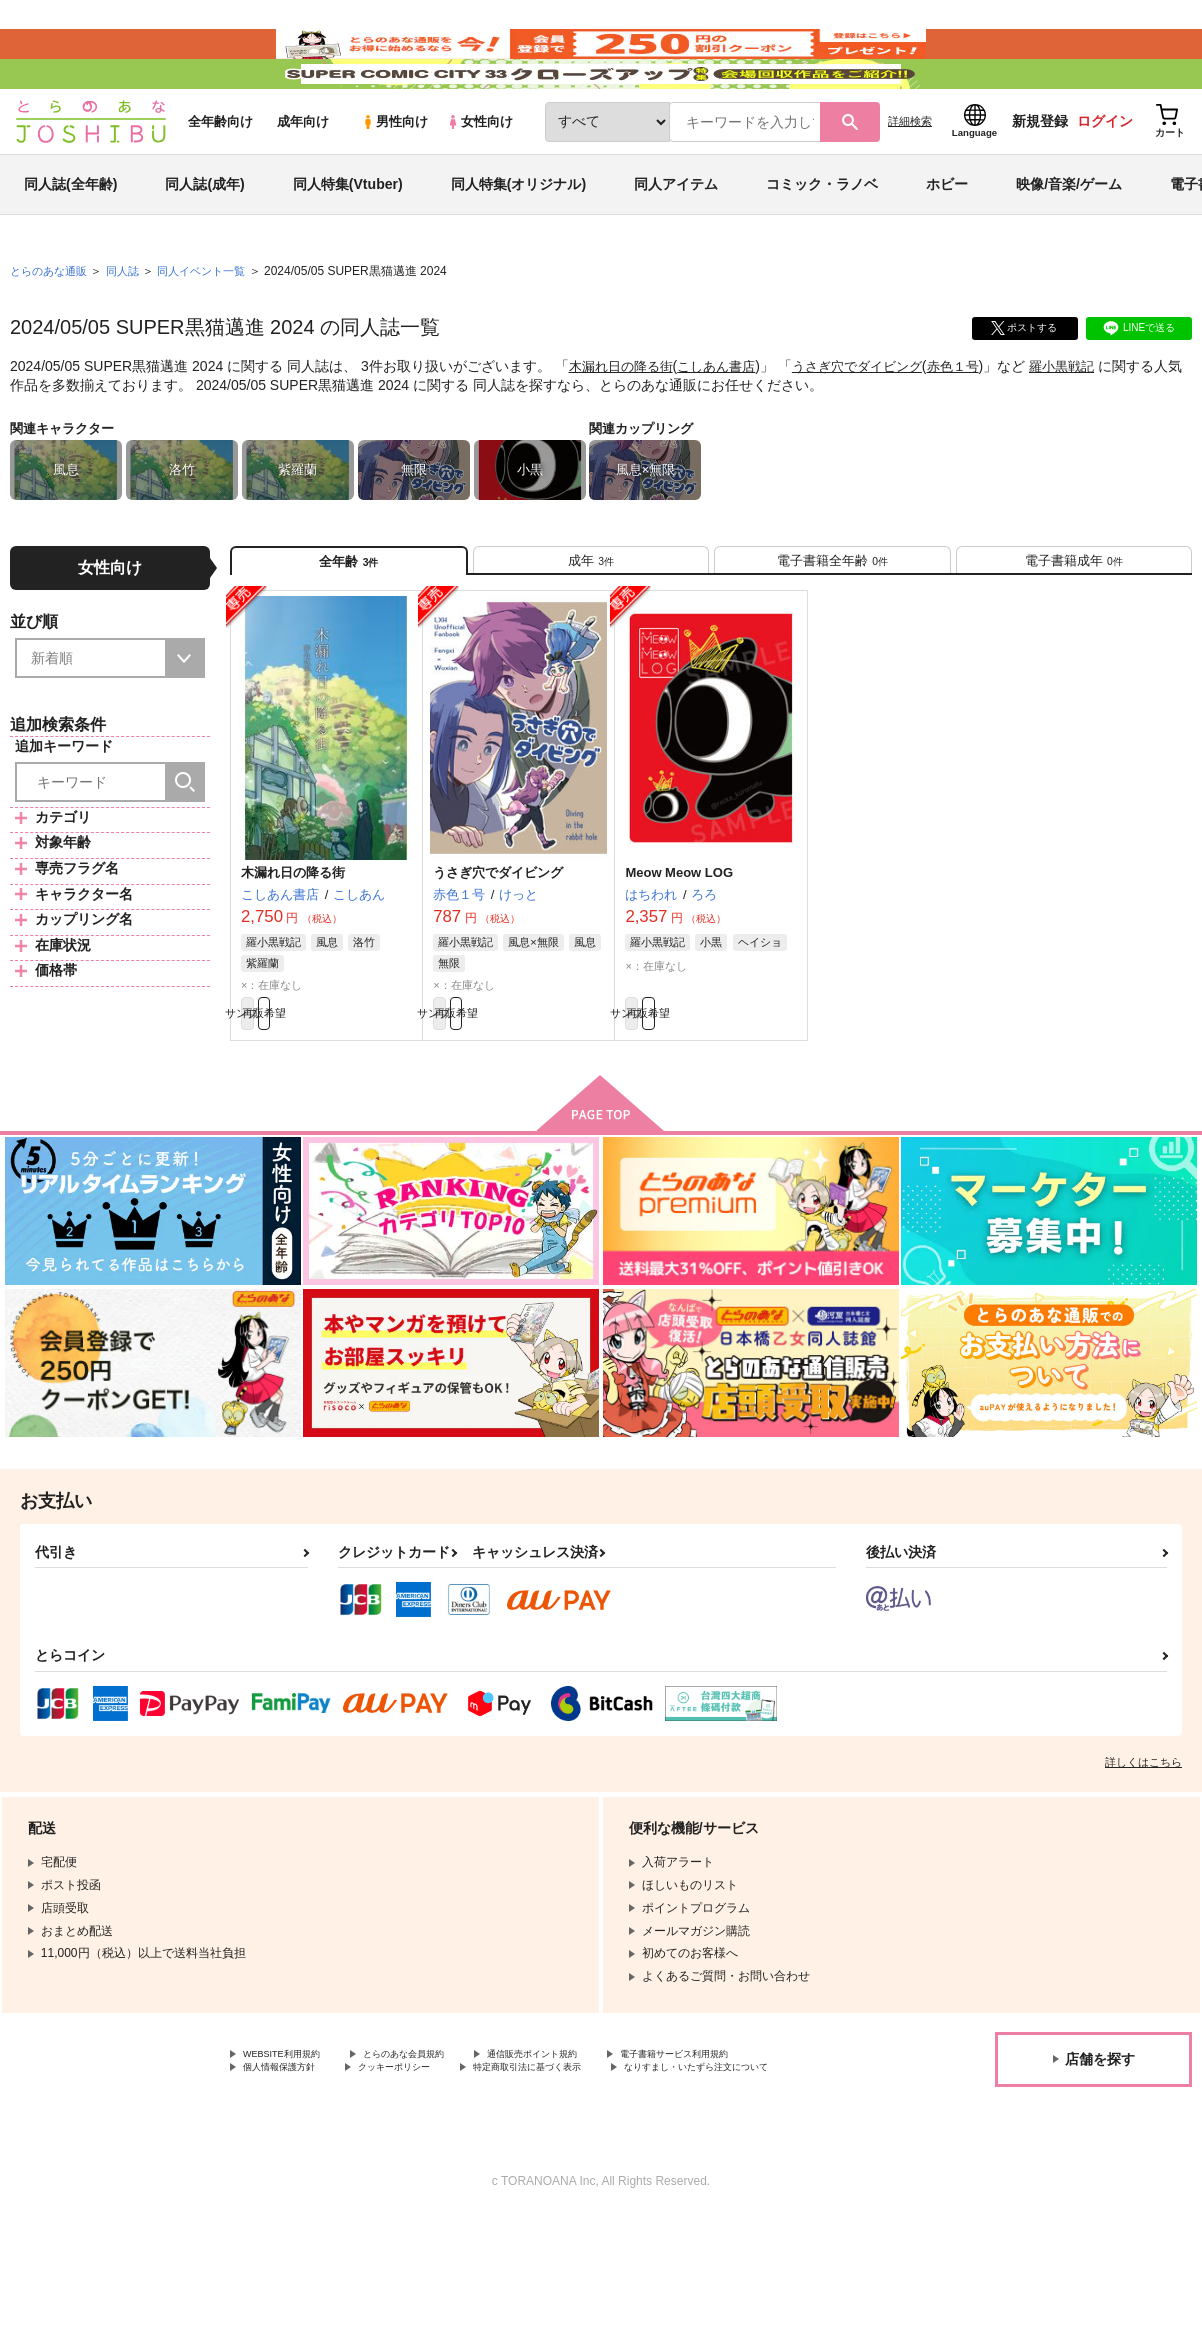 Image resolution: width=1202 pixels, height=2331 pixels. What do you see at coordinates (315, 2162) in the screenshot?
I see `電子書籍サービス利用規約` at bounding box center [315, 2162].